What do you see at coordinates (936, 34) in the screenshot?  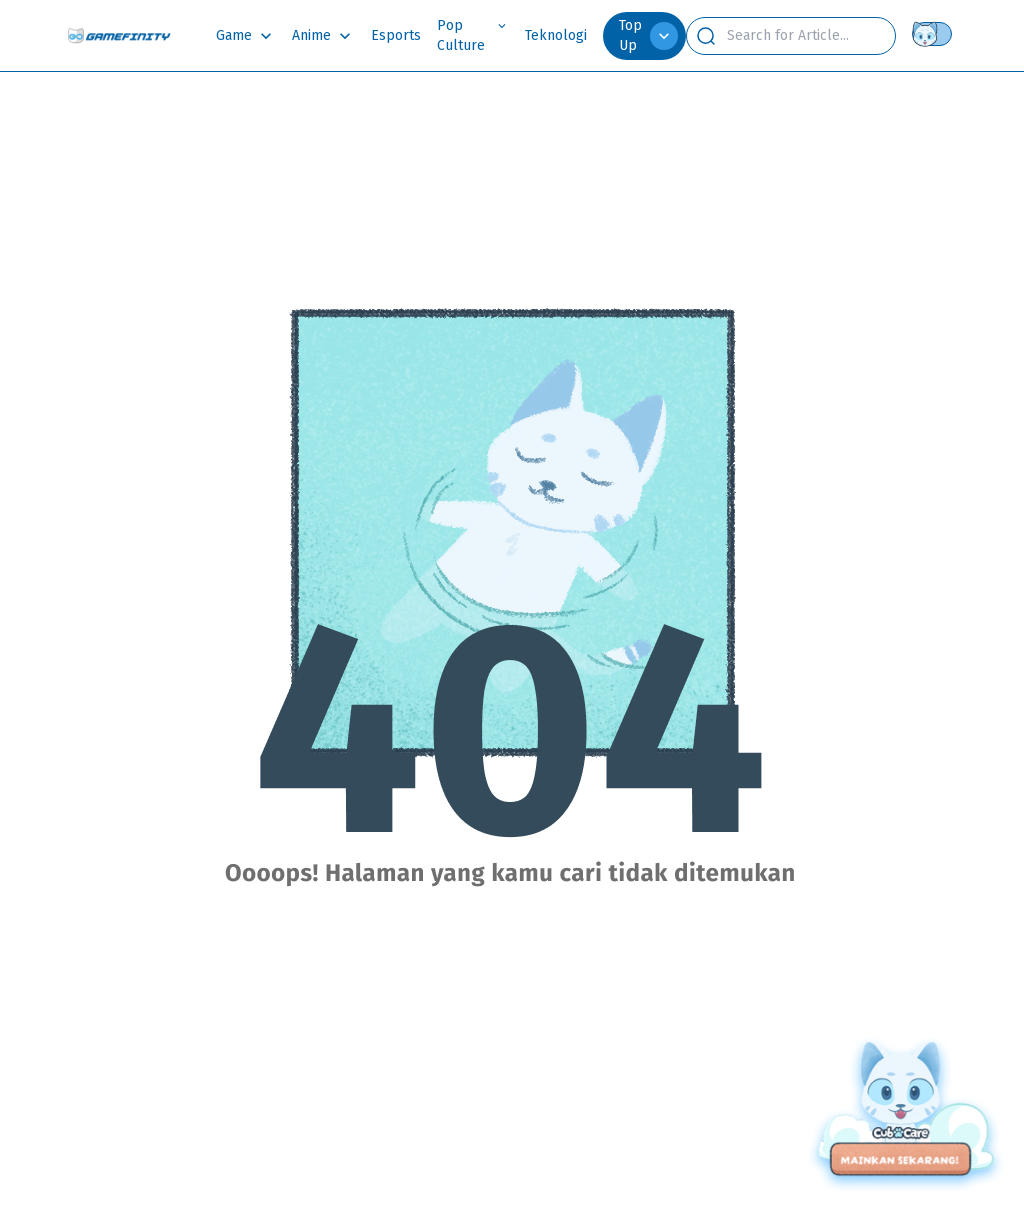 I see `[Theme switch]` at bounding box center [936, 34].